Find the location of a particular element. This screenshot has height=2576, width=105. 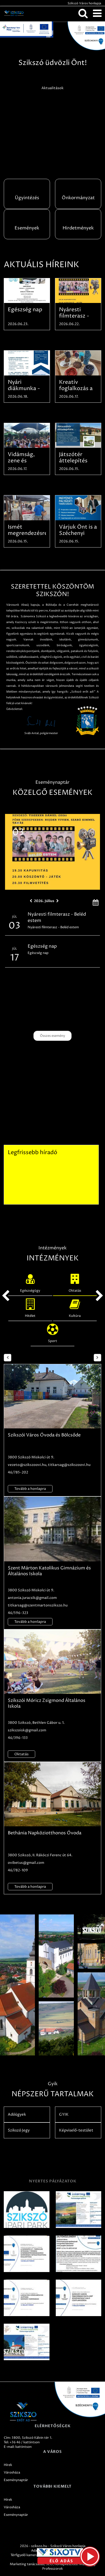

GYIK is located at coordinates (64, 2114).